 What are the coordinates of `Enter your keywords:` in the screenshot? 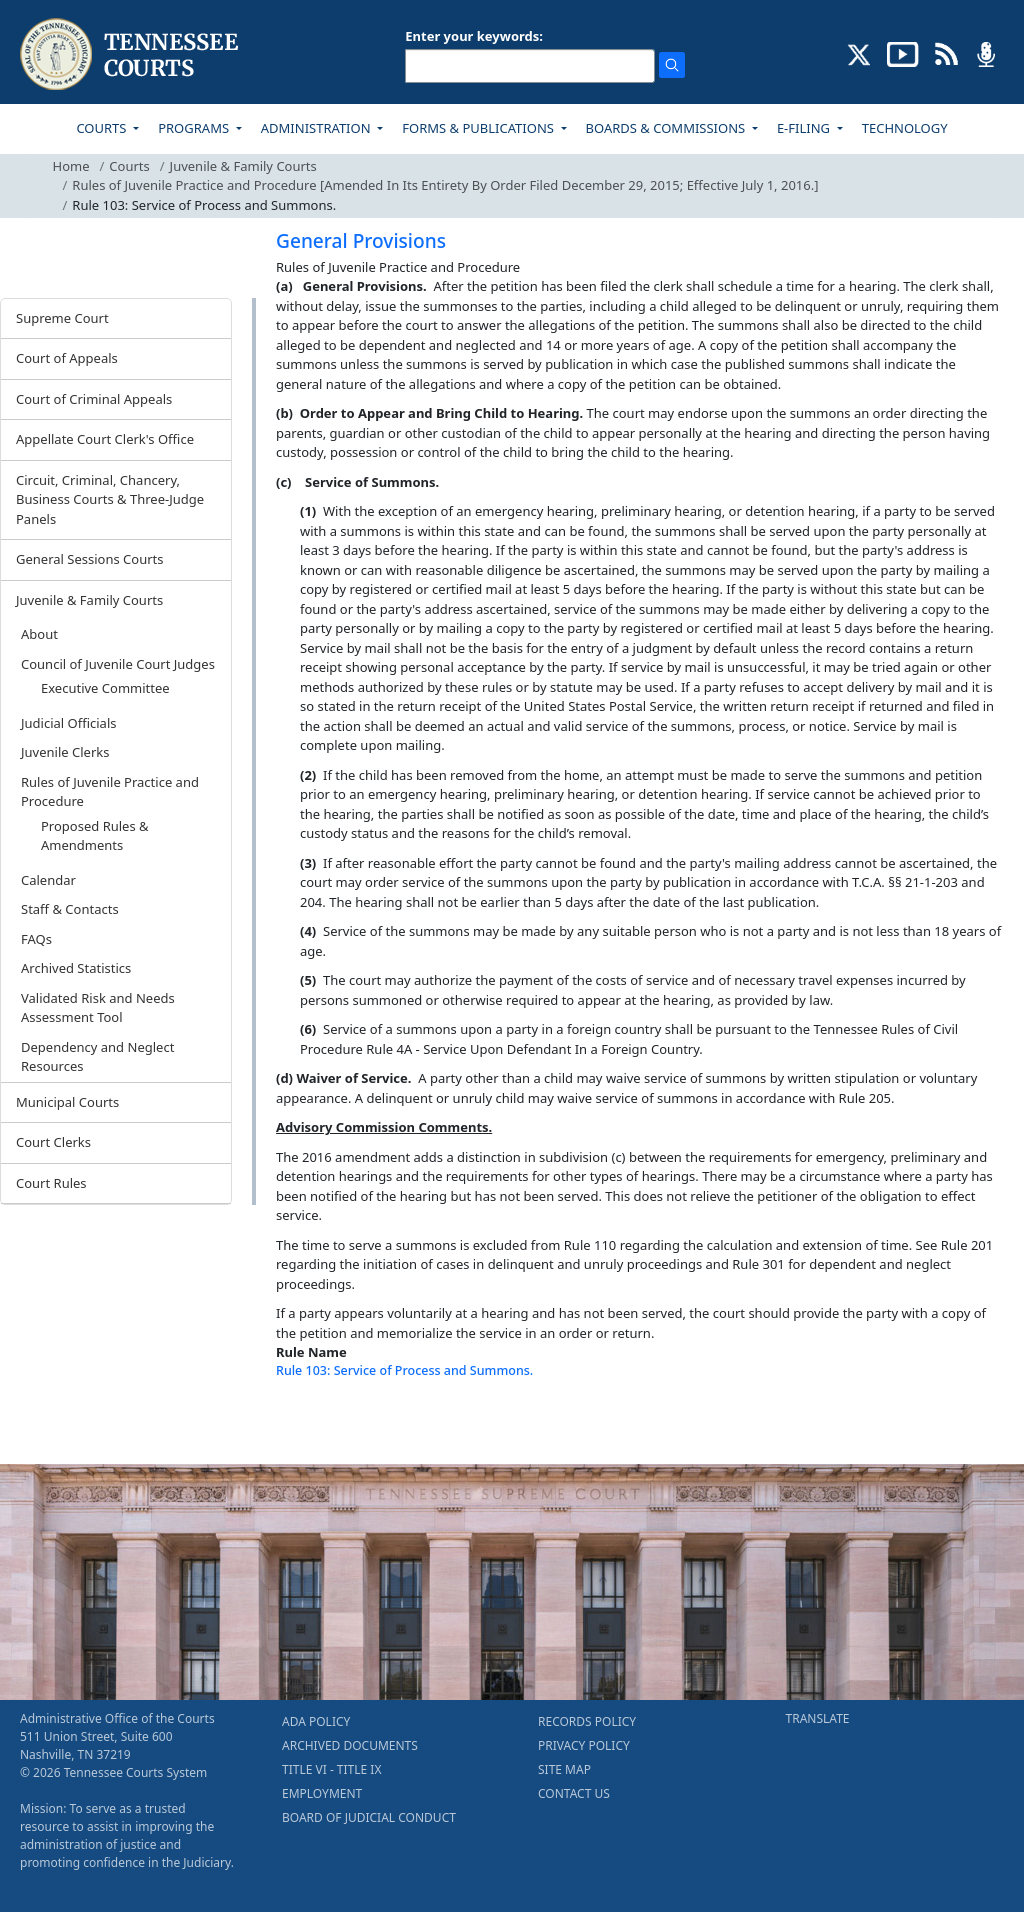 It's located at (474, 36).